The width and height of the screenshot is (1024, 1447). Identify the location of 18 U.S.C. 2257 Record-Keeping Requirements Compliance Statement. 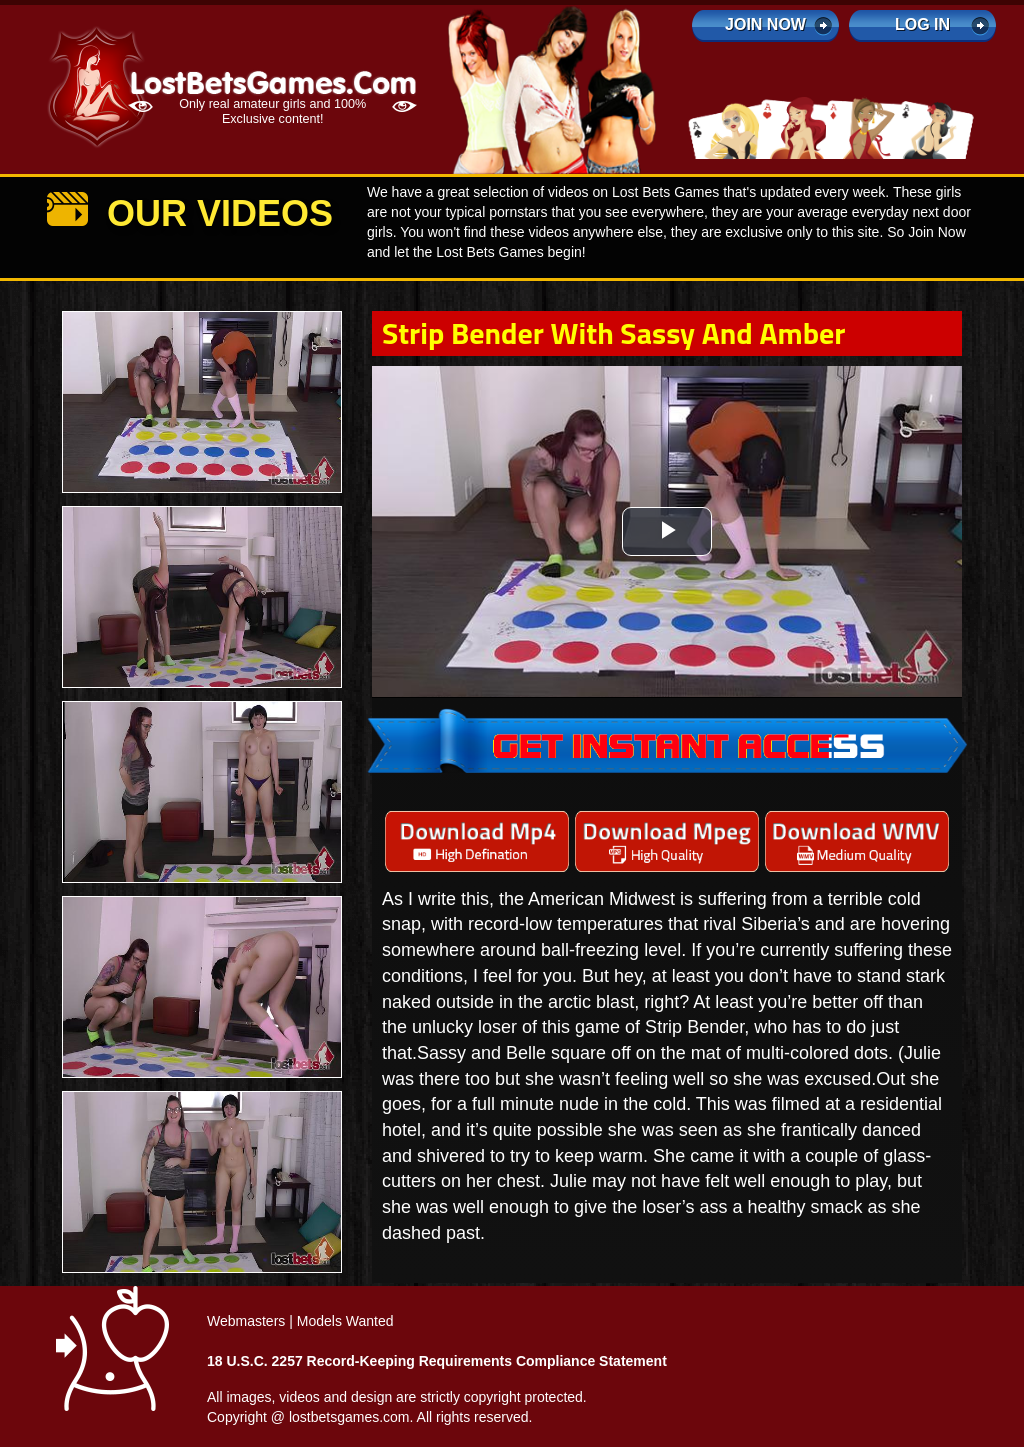
(437, 1361).